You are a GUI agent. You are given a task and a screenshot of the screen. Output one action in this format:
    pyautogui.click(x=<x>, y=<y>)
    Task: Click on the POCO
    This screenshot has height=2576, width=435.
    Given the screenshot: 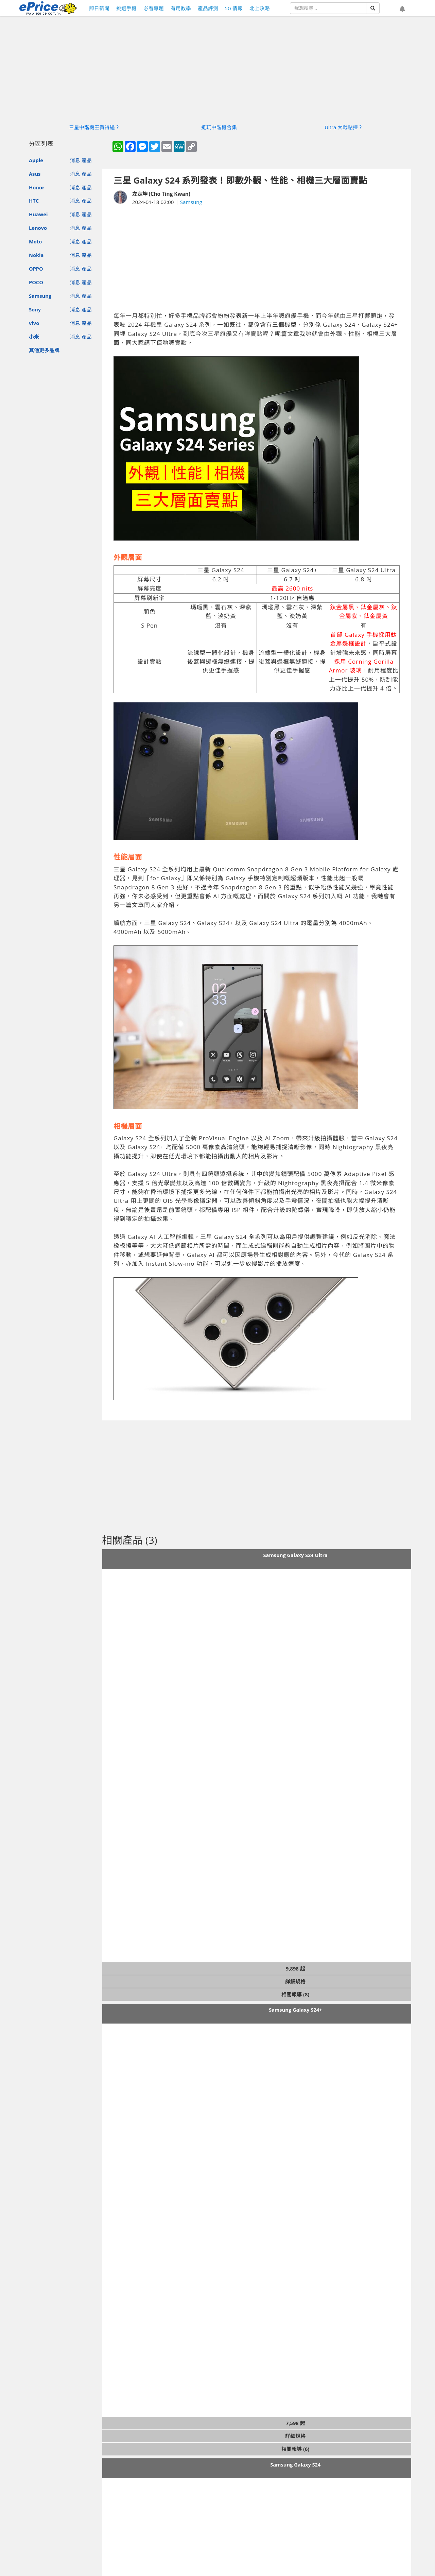 What is the action you would take?
    pyautogui.click(x=36, y=282)
    